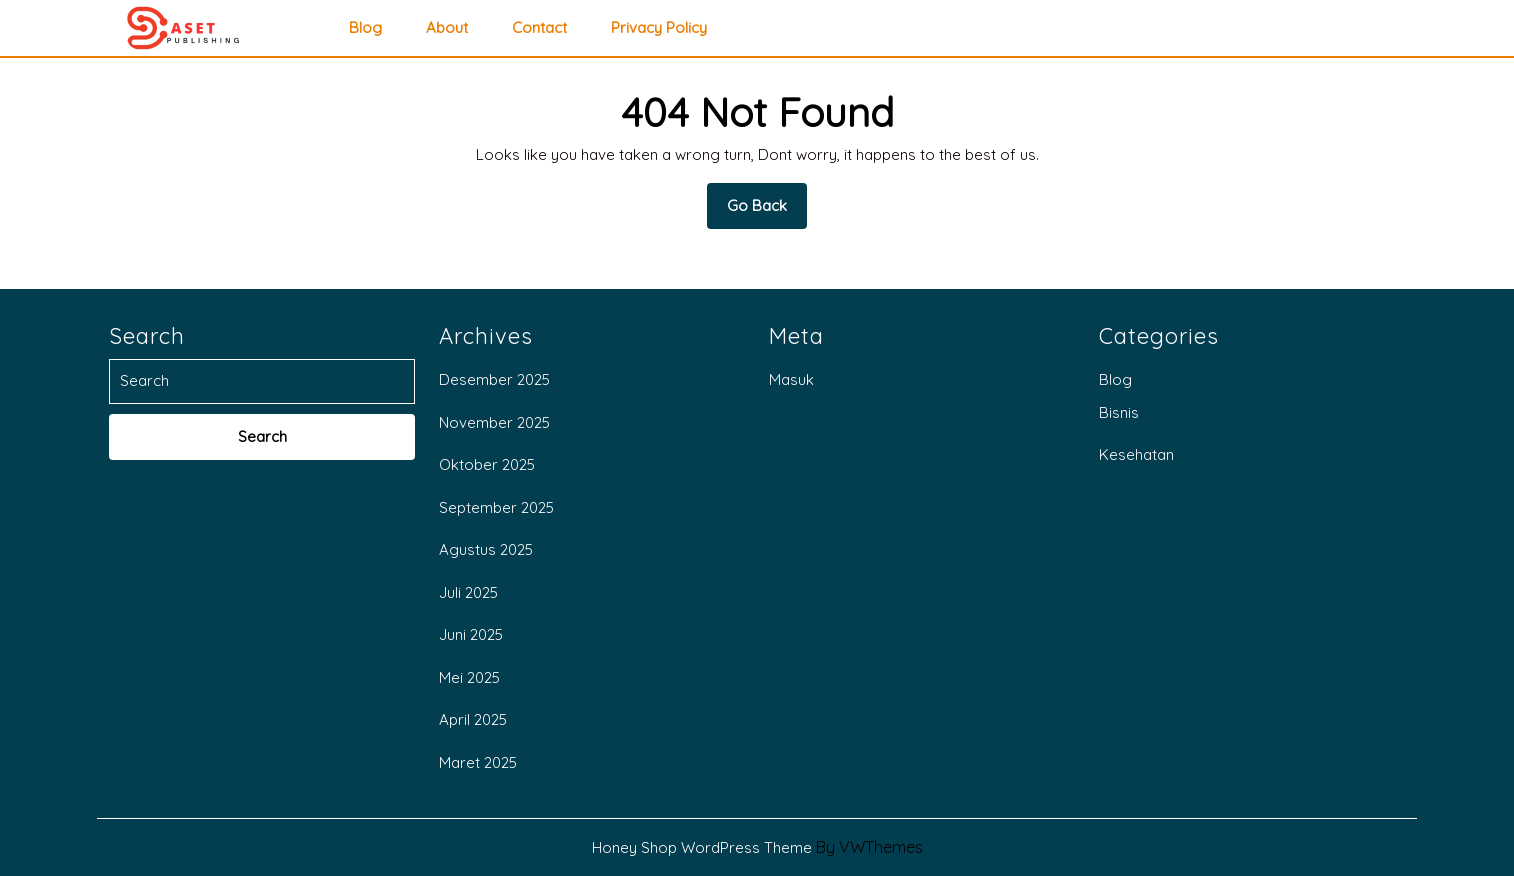 The height and width of the screenshot is (876, 1514). Describe the element at coordinates (365, 28) in the screenshot. I see `Blog` at that location.